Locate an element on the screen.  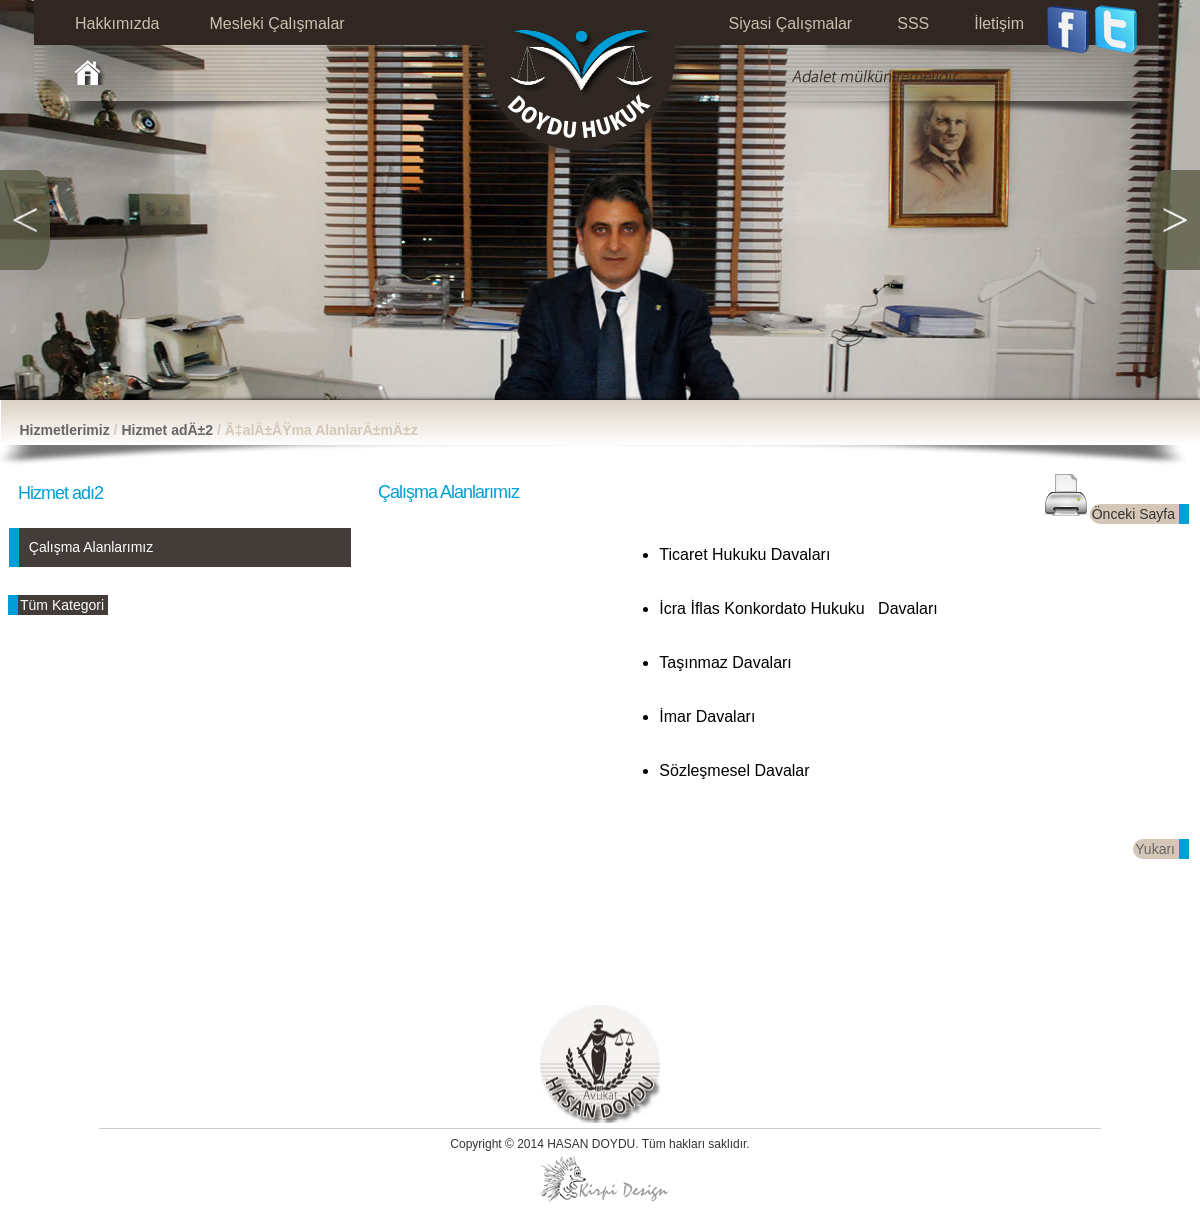
Hakkımızda is located at coordinates (117, 23).